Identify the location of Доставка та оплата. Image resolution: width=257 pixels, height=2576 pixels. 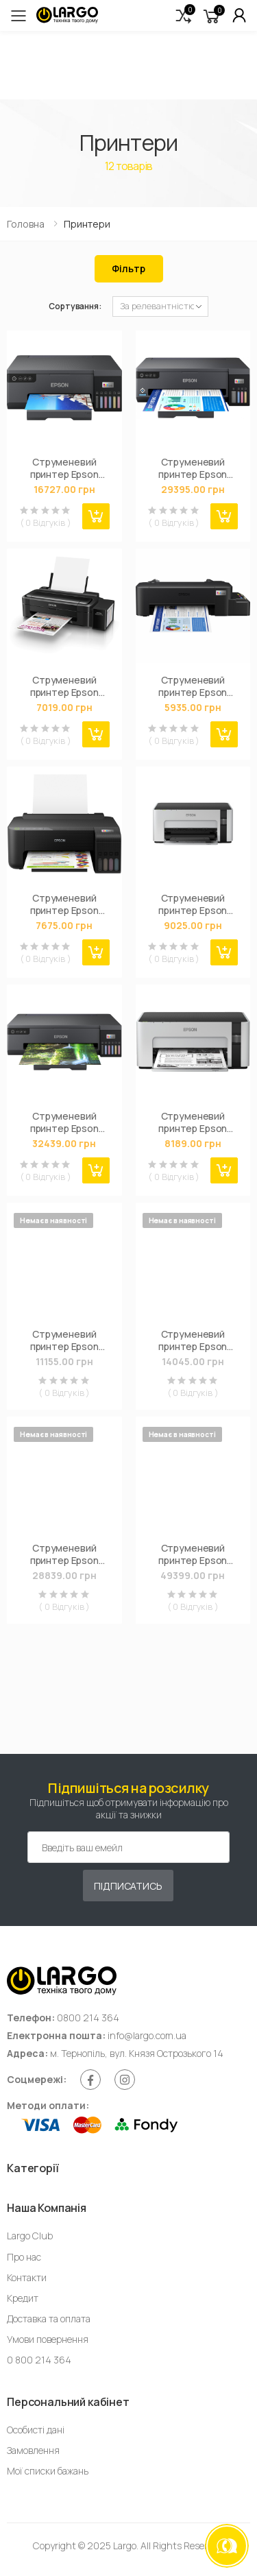
(48, 2318).